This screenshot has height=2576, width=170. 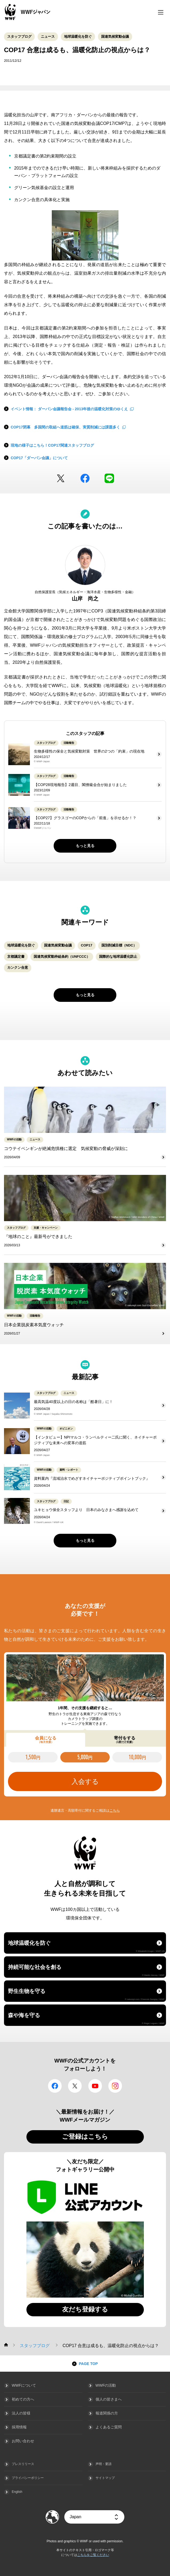 I want to click on 法人の皆様, so click(x=21, y=2413).